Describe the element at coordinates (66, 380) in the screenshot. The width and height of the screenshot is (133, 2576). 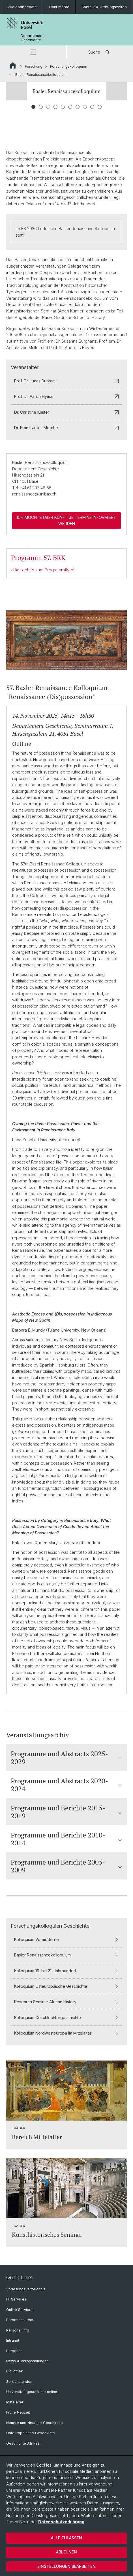
I see `Prof. Dr. Lucas Burkart` at that location.